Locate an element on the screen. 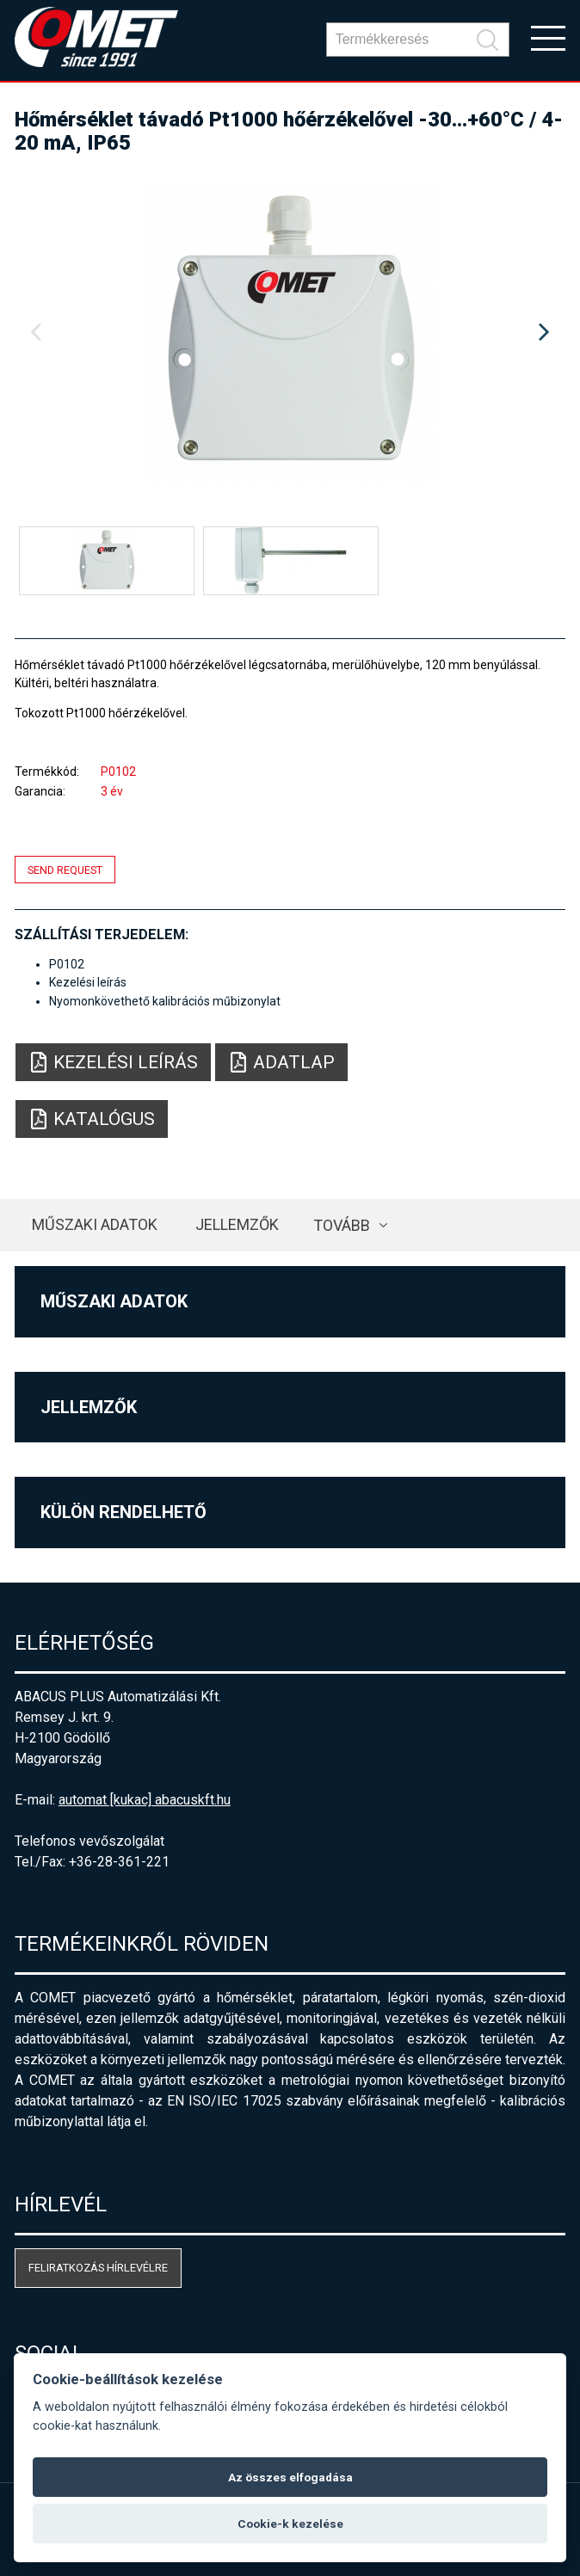 Image resolution: width=580 pixels, height=2576 pixels. Cookie-k kezelése is located at coordinates (290, 2523).